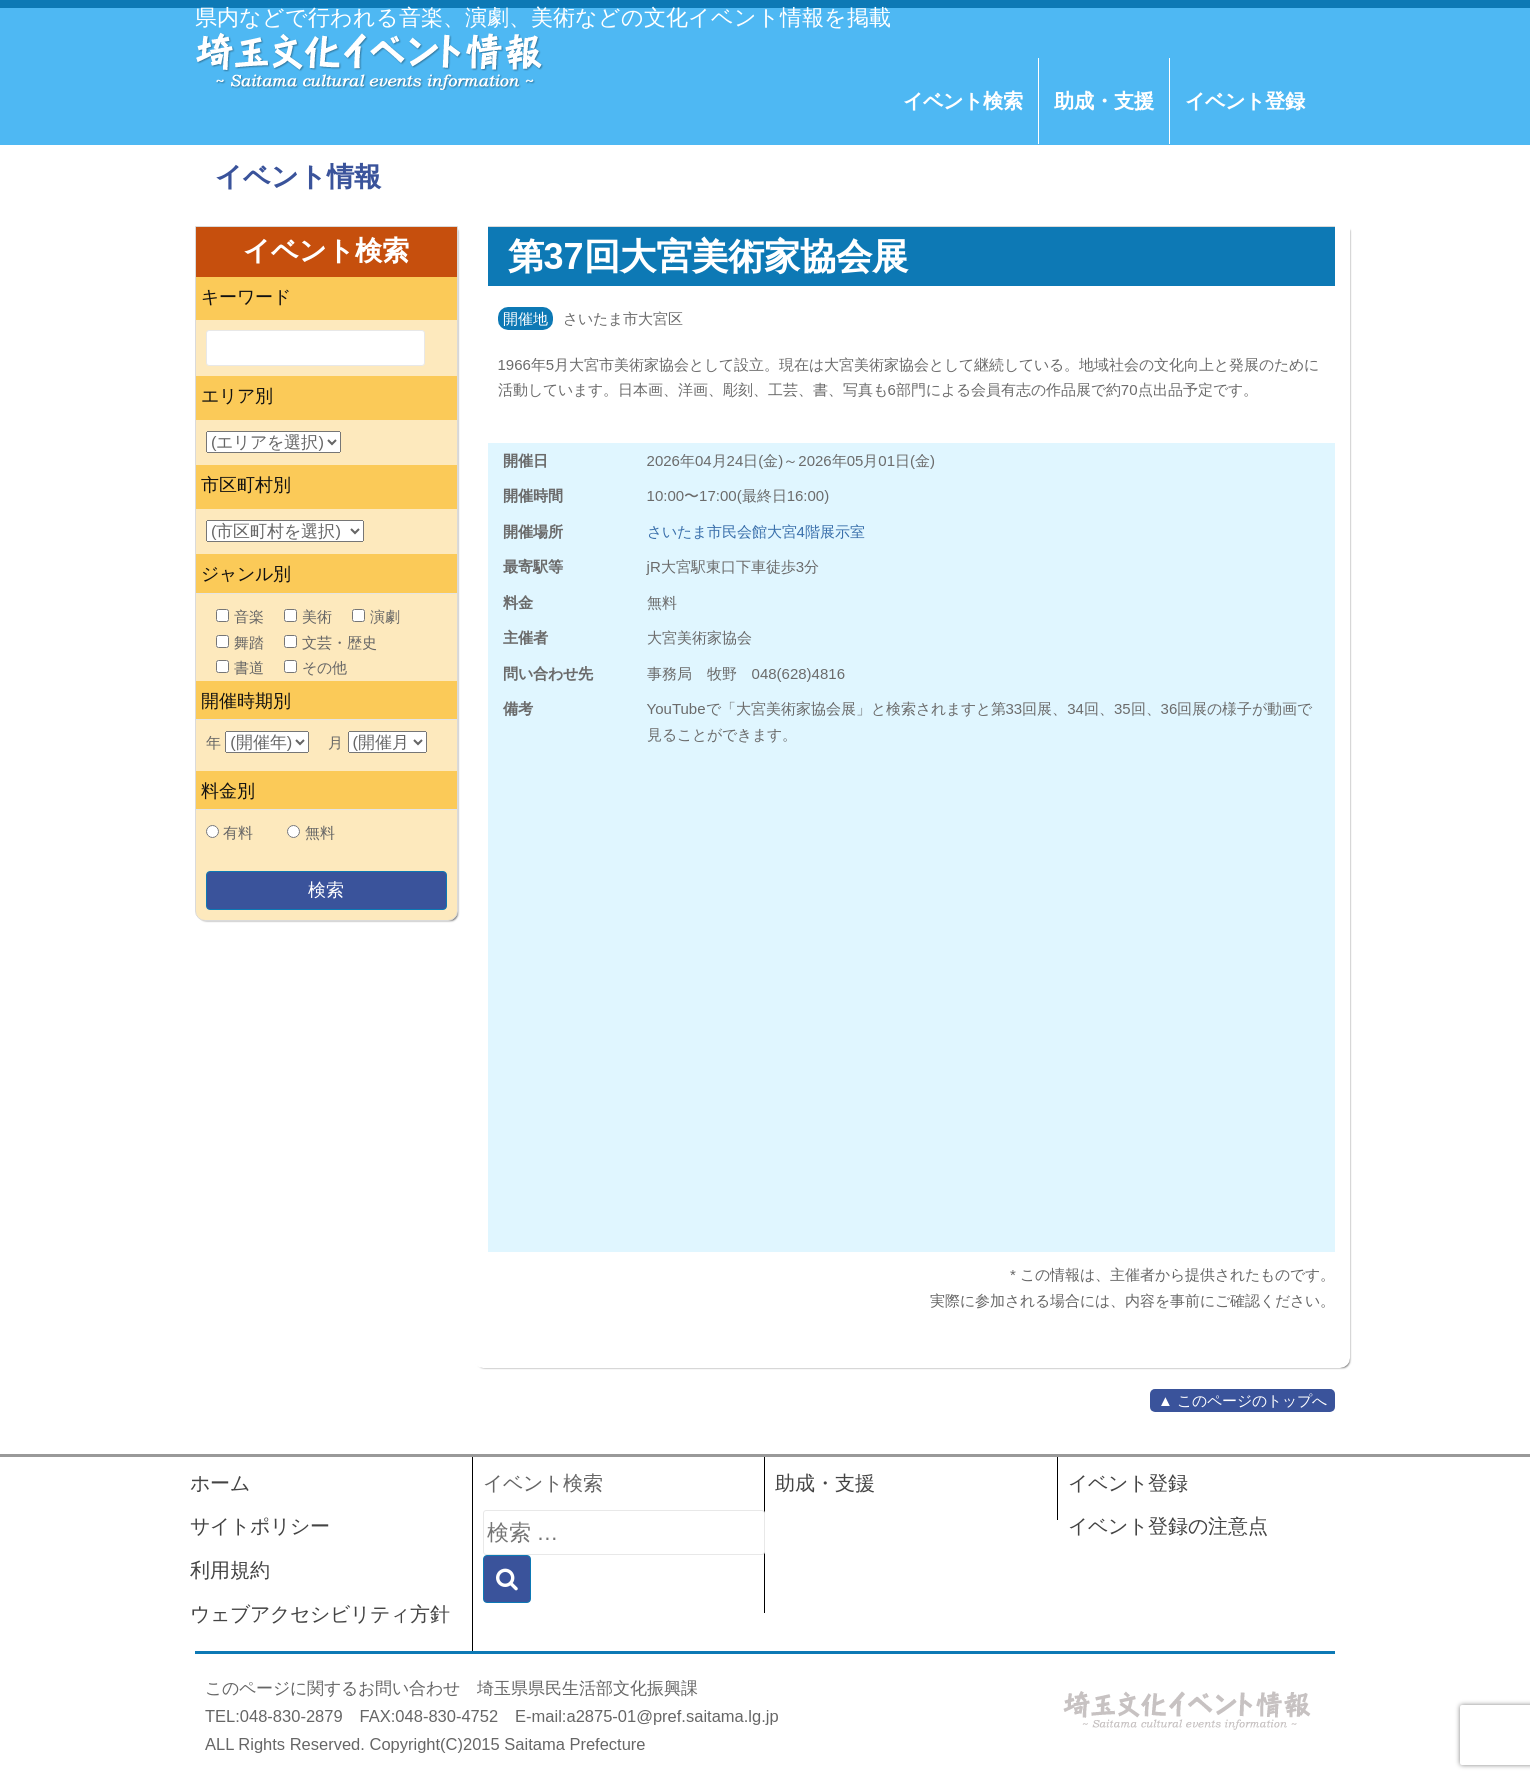 The width and height of the screenshot is (1530, 1779). Describe the element at coordinates (315, 667) in the screenshot. I see `その他` at that location.